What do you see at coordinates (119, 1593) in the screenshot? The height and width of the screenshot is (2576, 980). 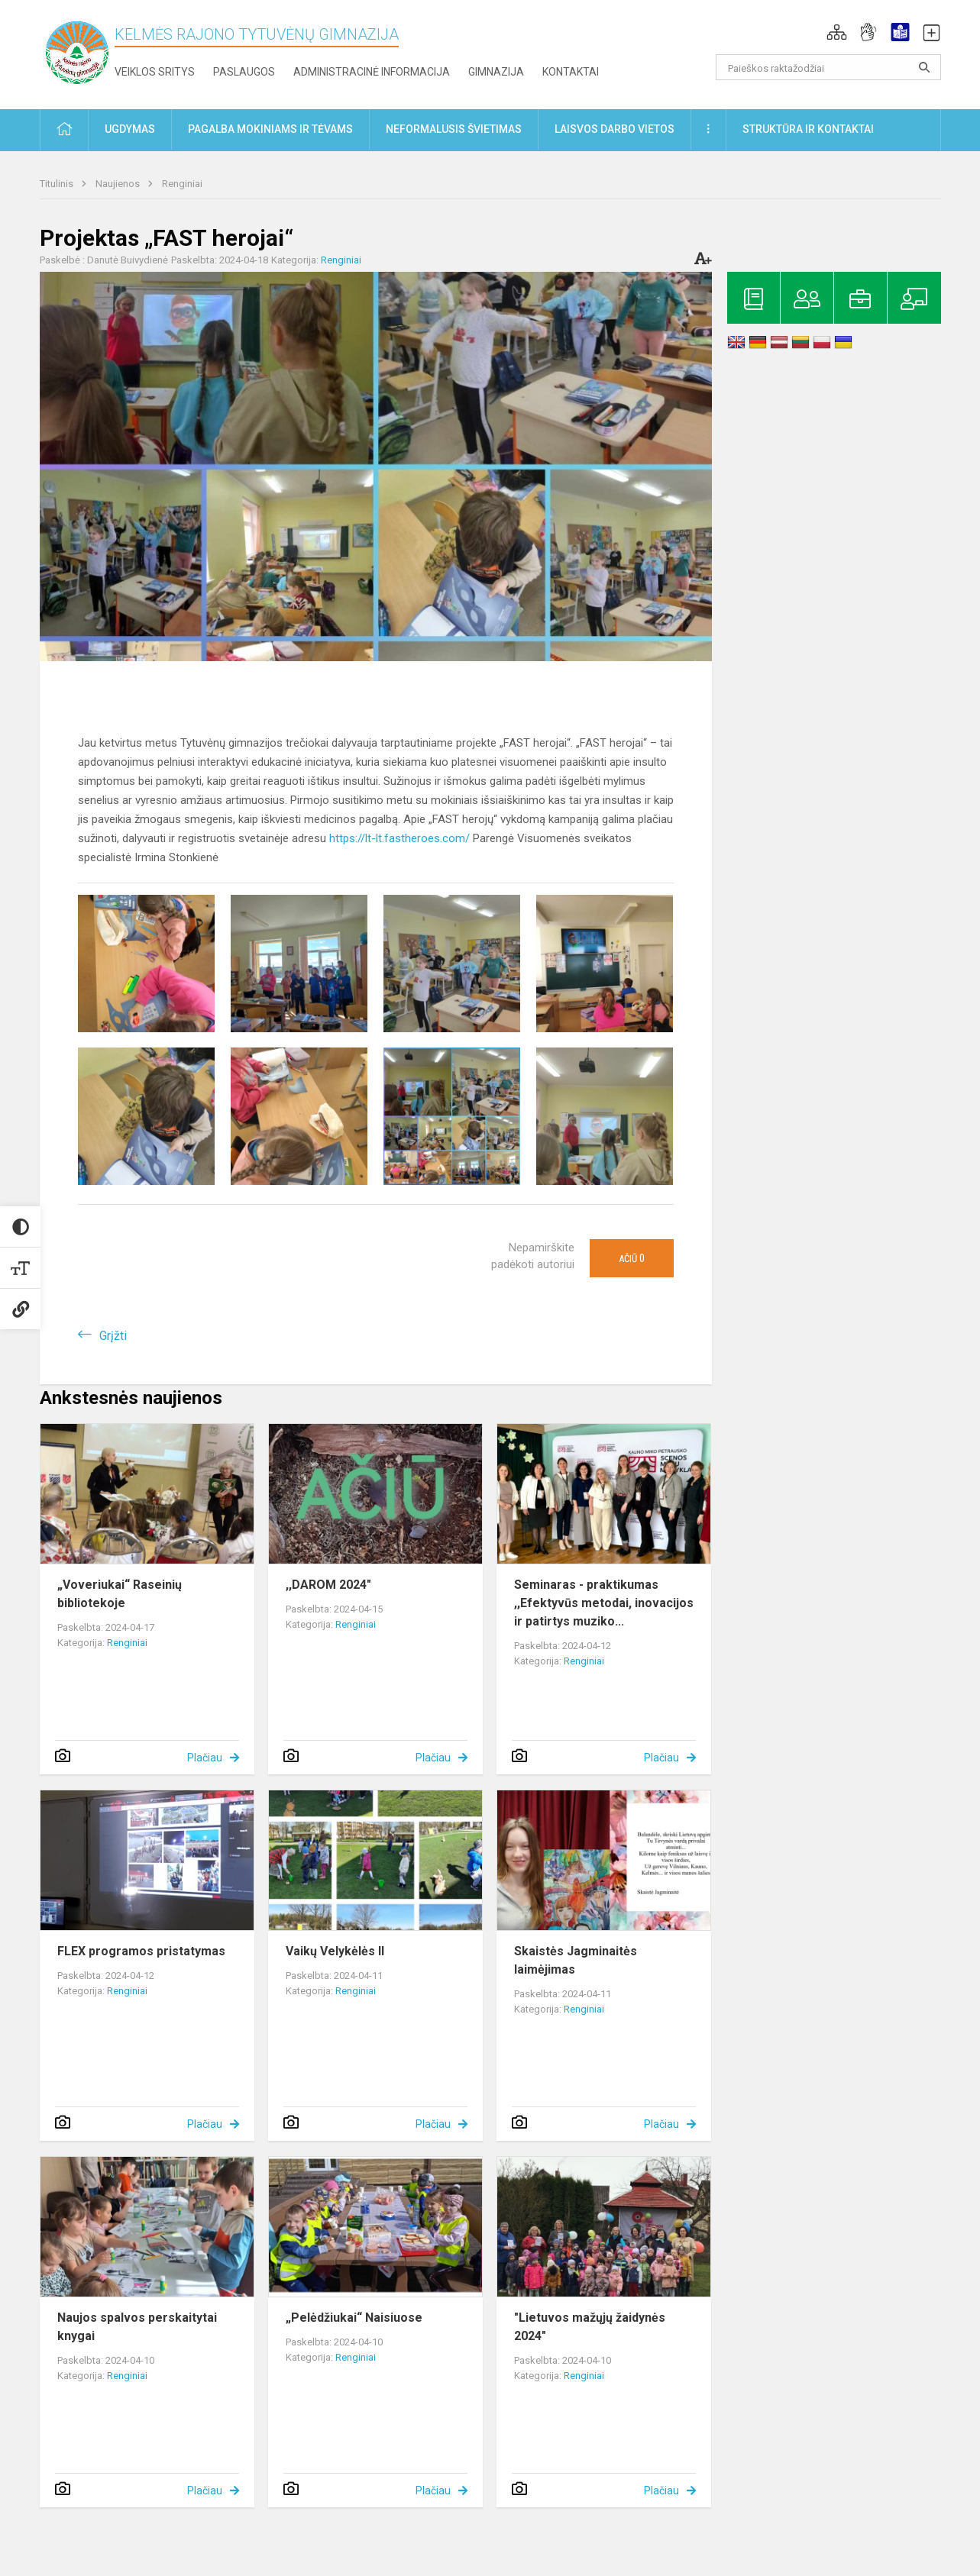 I see `„Voveriukai“ Raseinių bibliotekoje` at bounding box center [119, 1593].